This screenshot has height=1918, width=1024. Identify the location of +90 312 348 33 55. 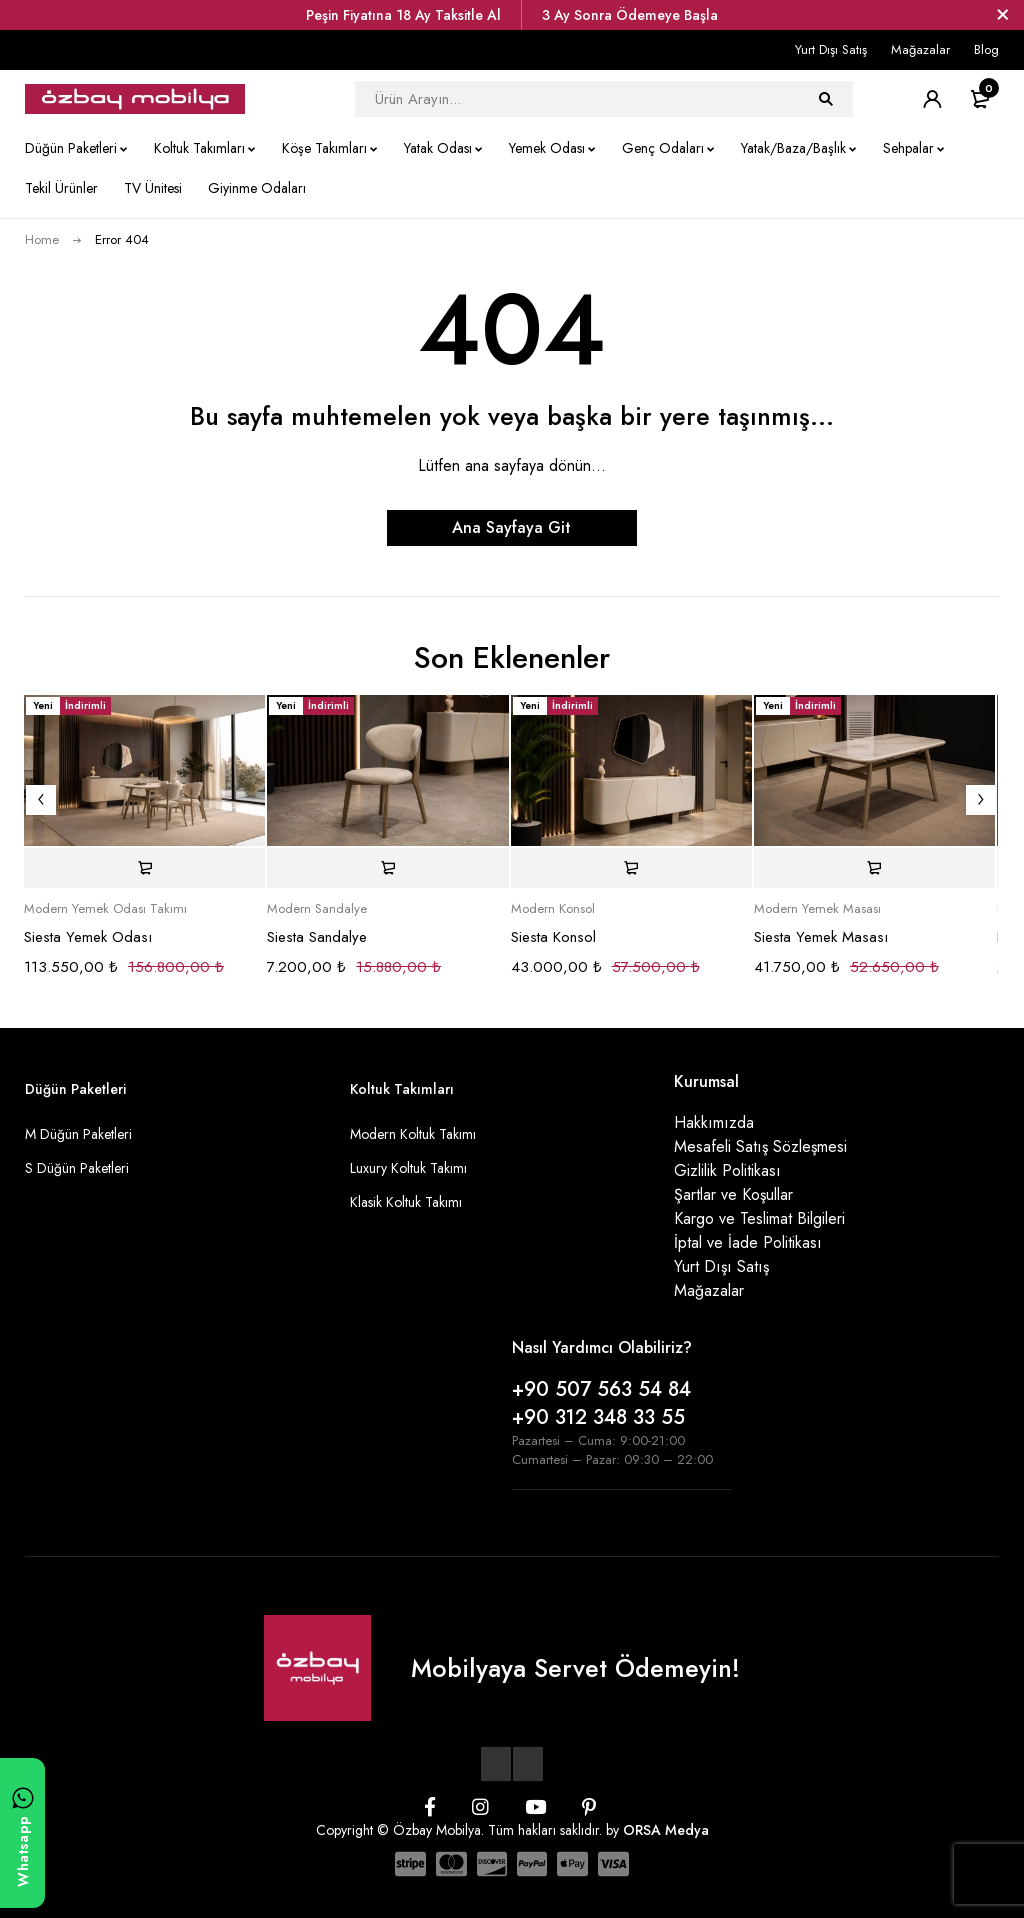
(598, 1417).